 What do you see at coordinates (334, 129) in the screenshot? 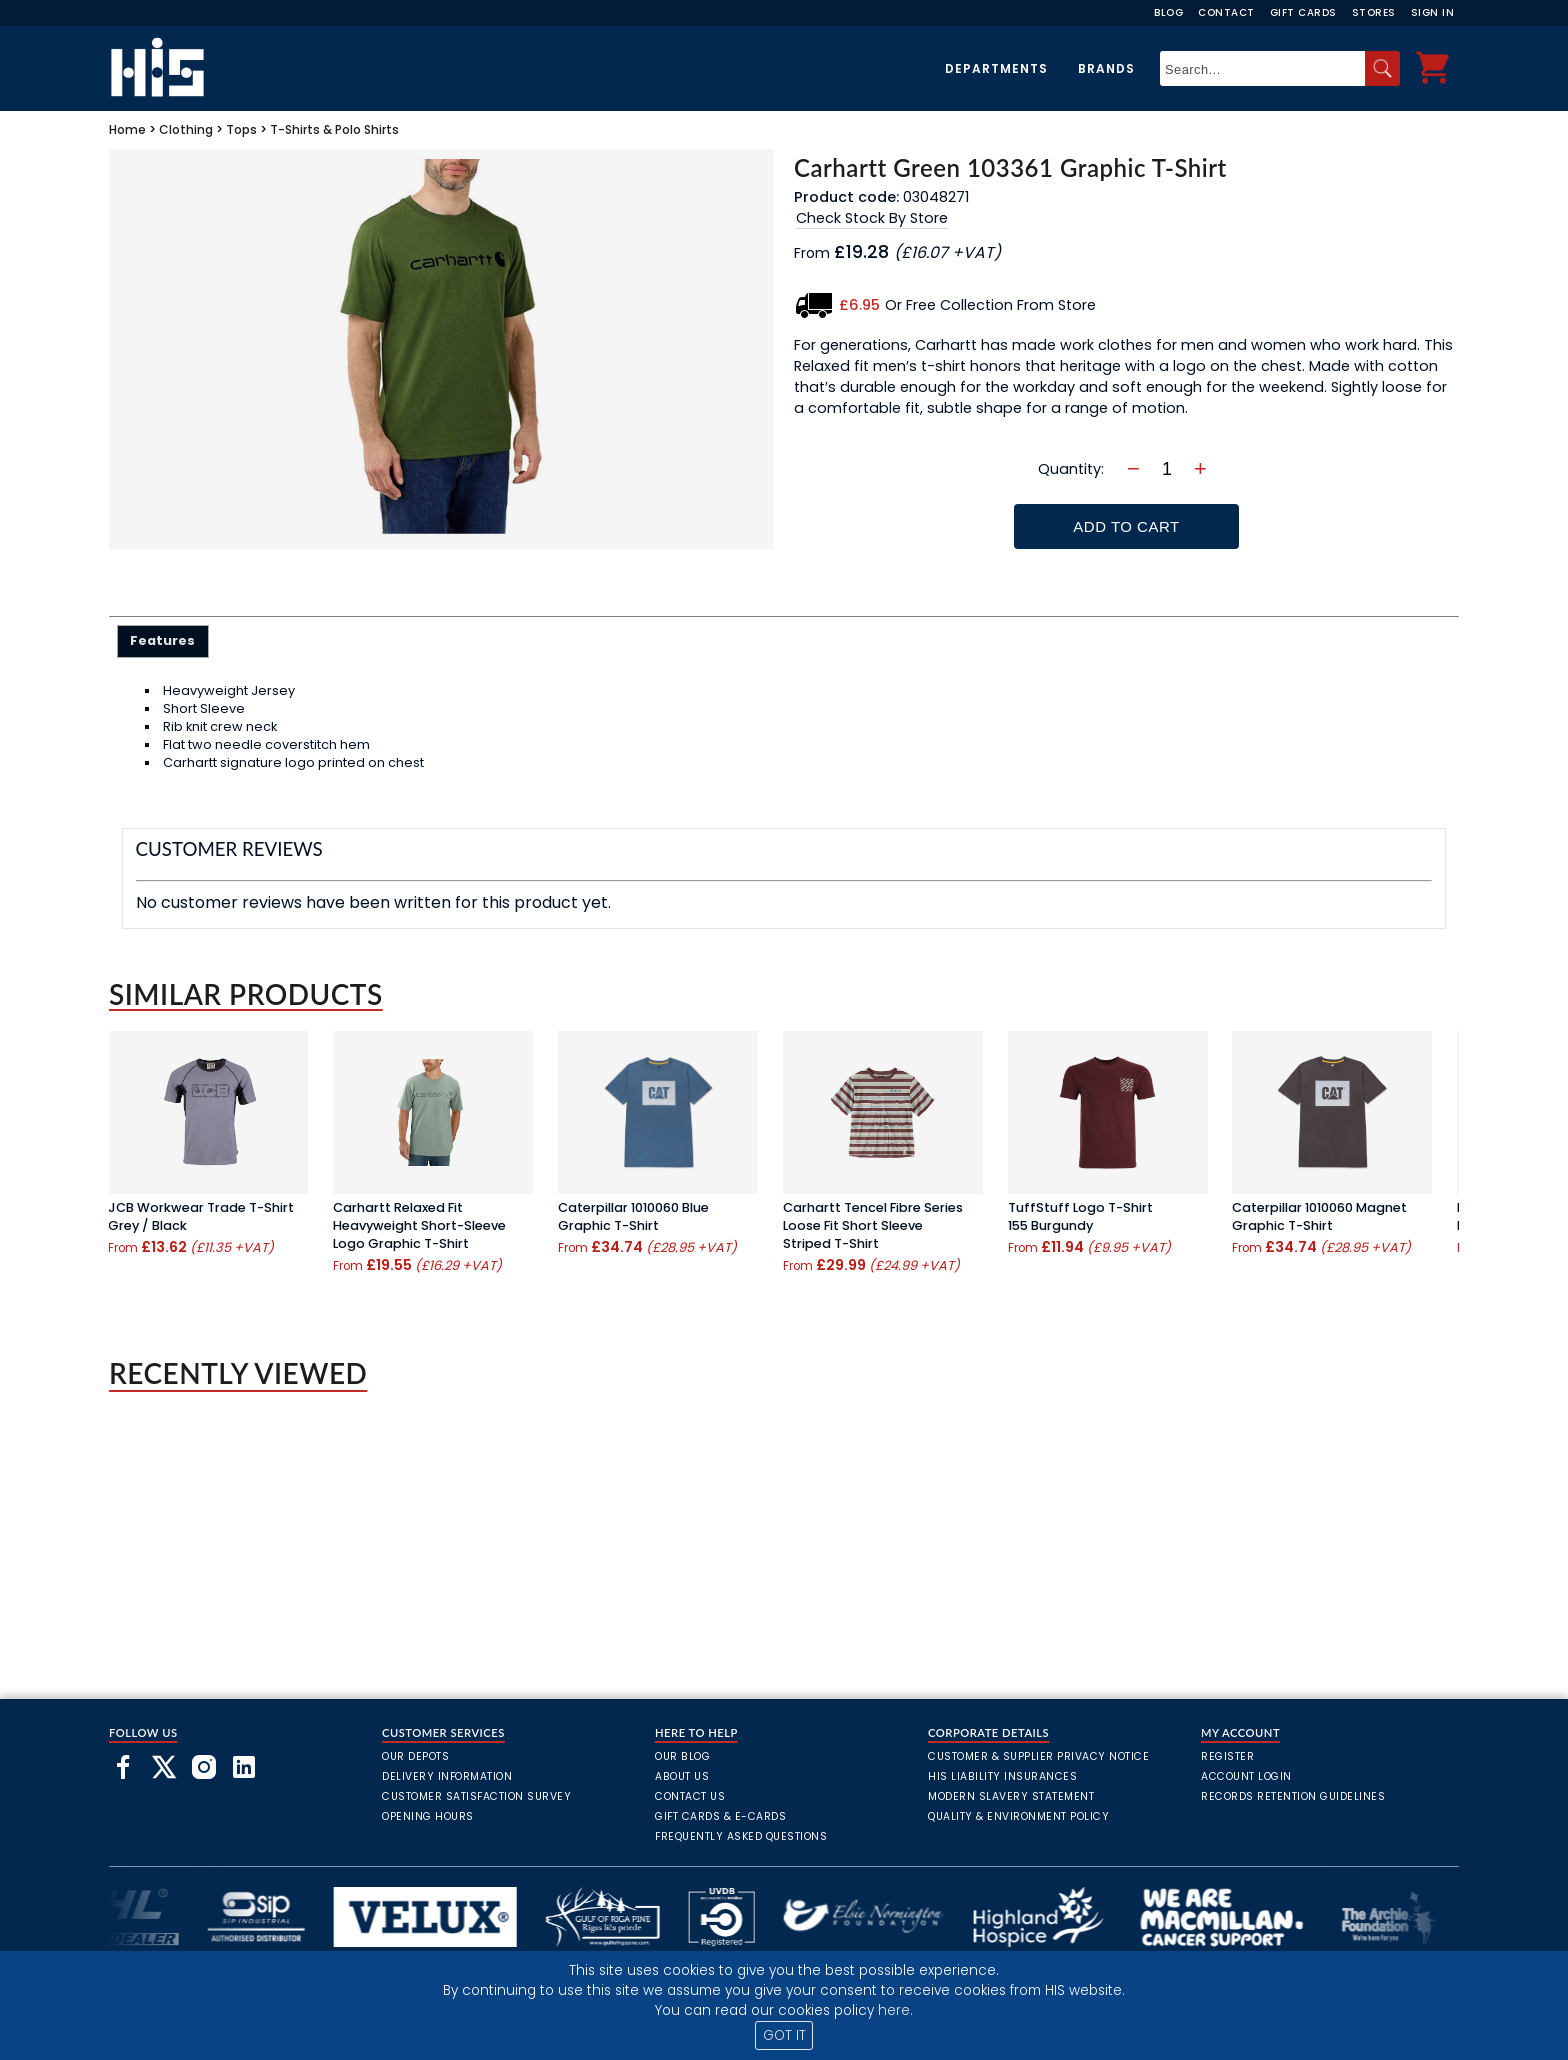
I see `T-Shirts & Polo Shirts` at bounding box center [334, 129].